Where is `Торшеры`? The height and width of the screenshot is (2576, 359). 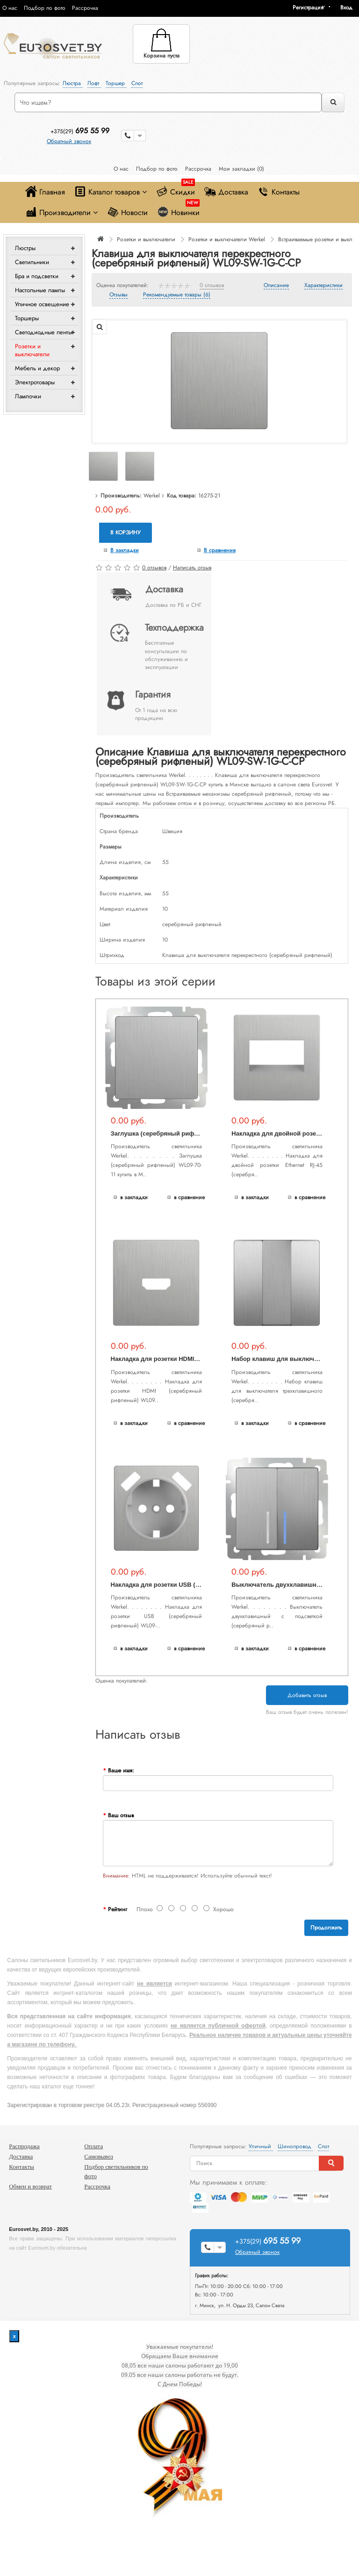 Торшеры is located at coordinates (27, 318).